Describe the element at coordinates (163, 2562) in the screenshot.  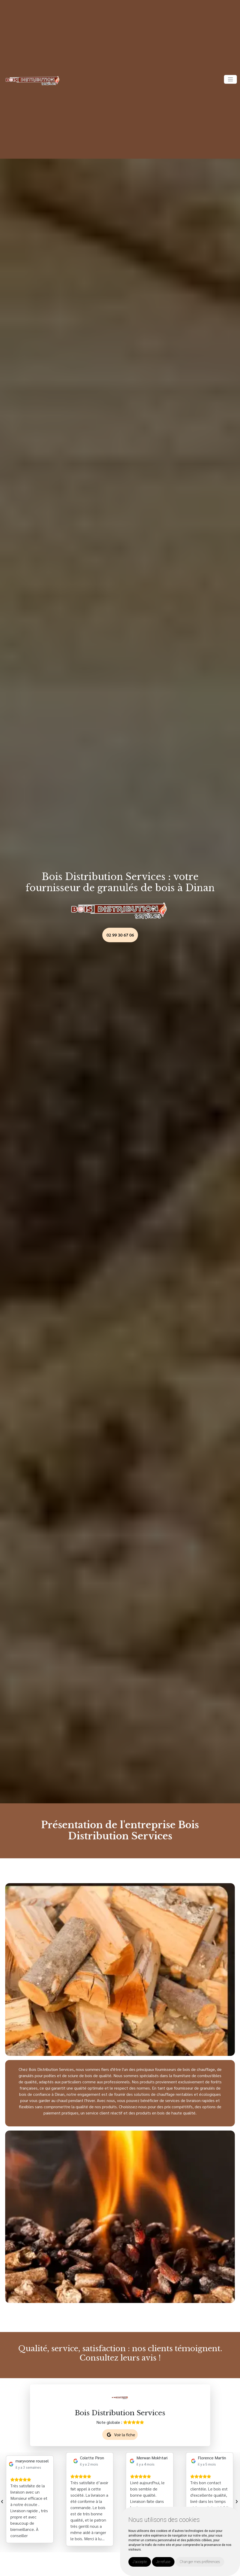
I see `Je refuse [button]` at that location.